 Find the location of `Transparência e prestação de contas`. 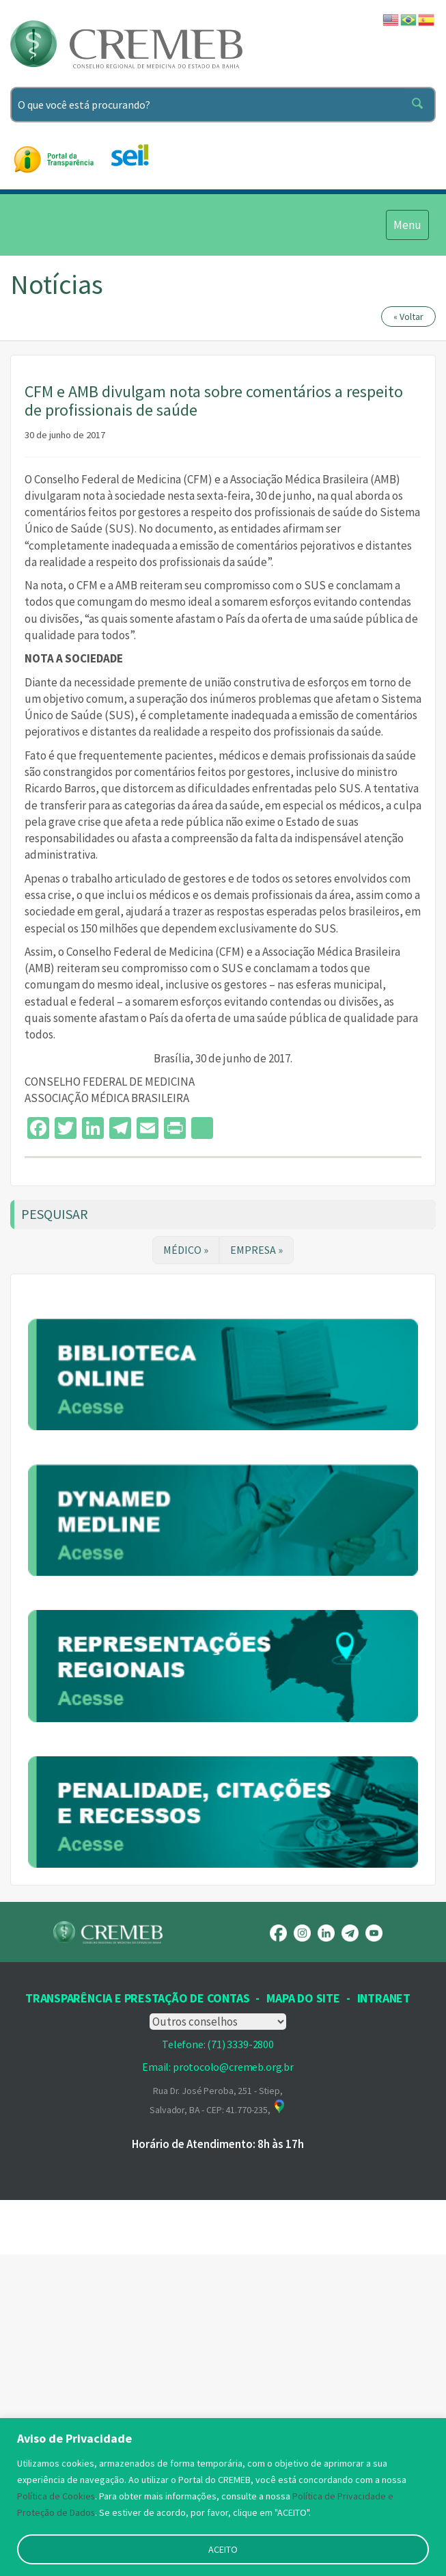

Transparência e prestação de contas is located at coordinates (137, 2319).